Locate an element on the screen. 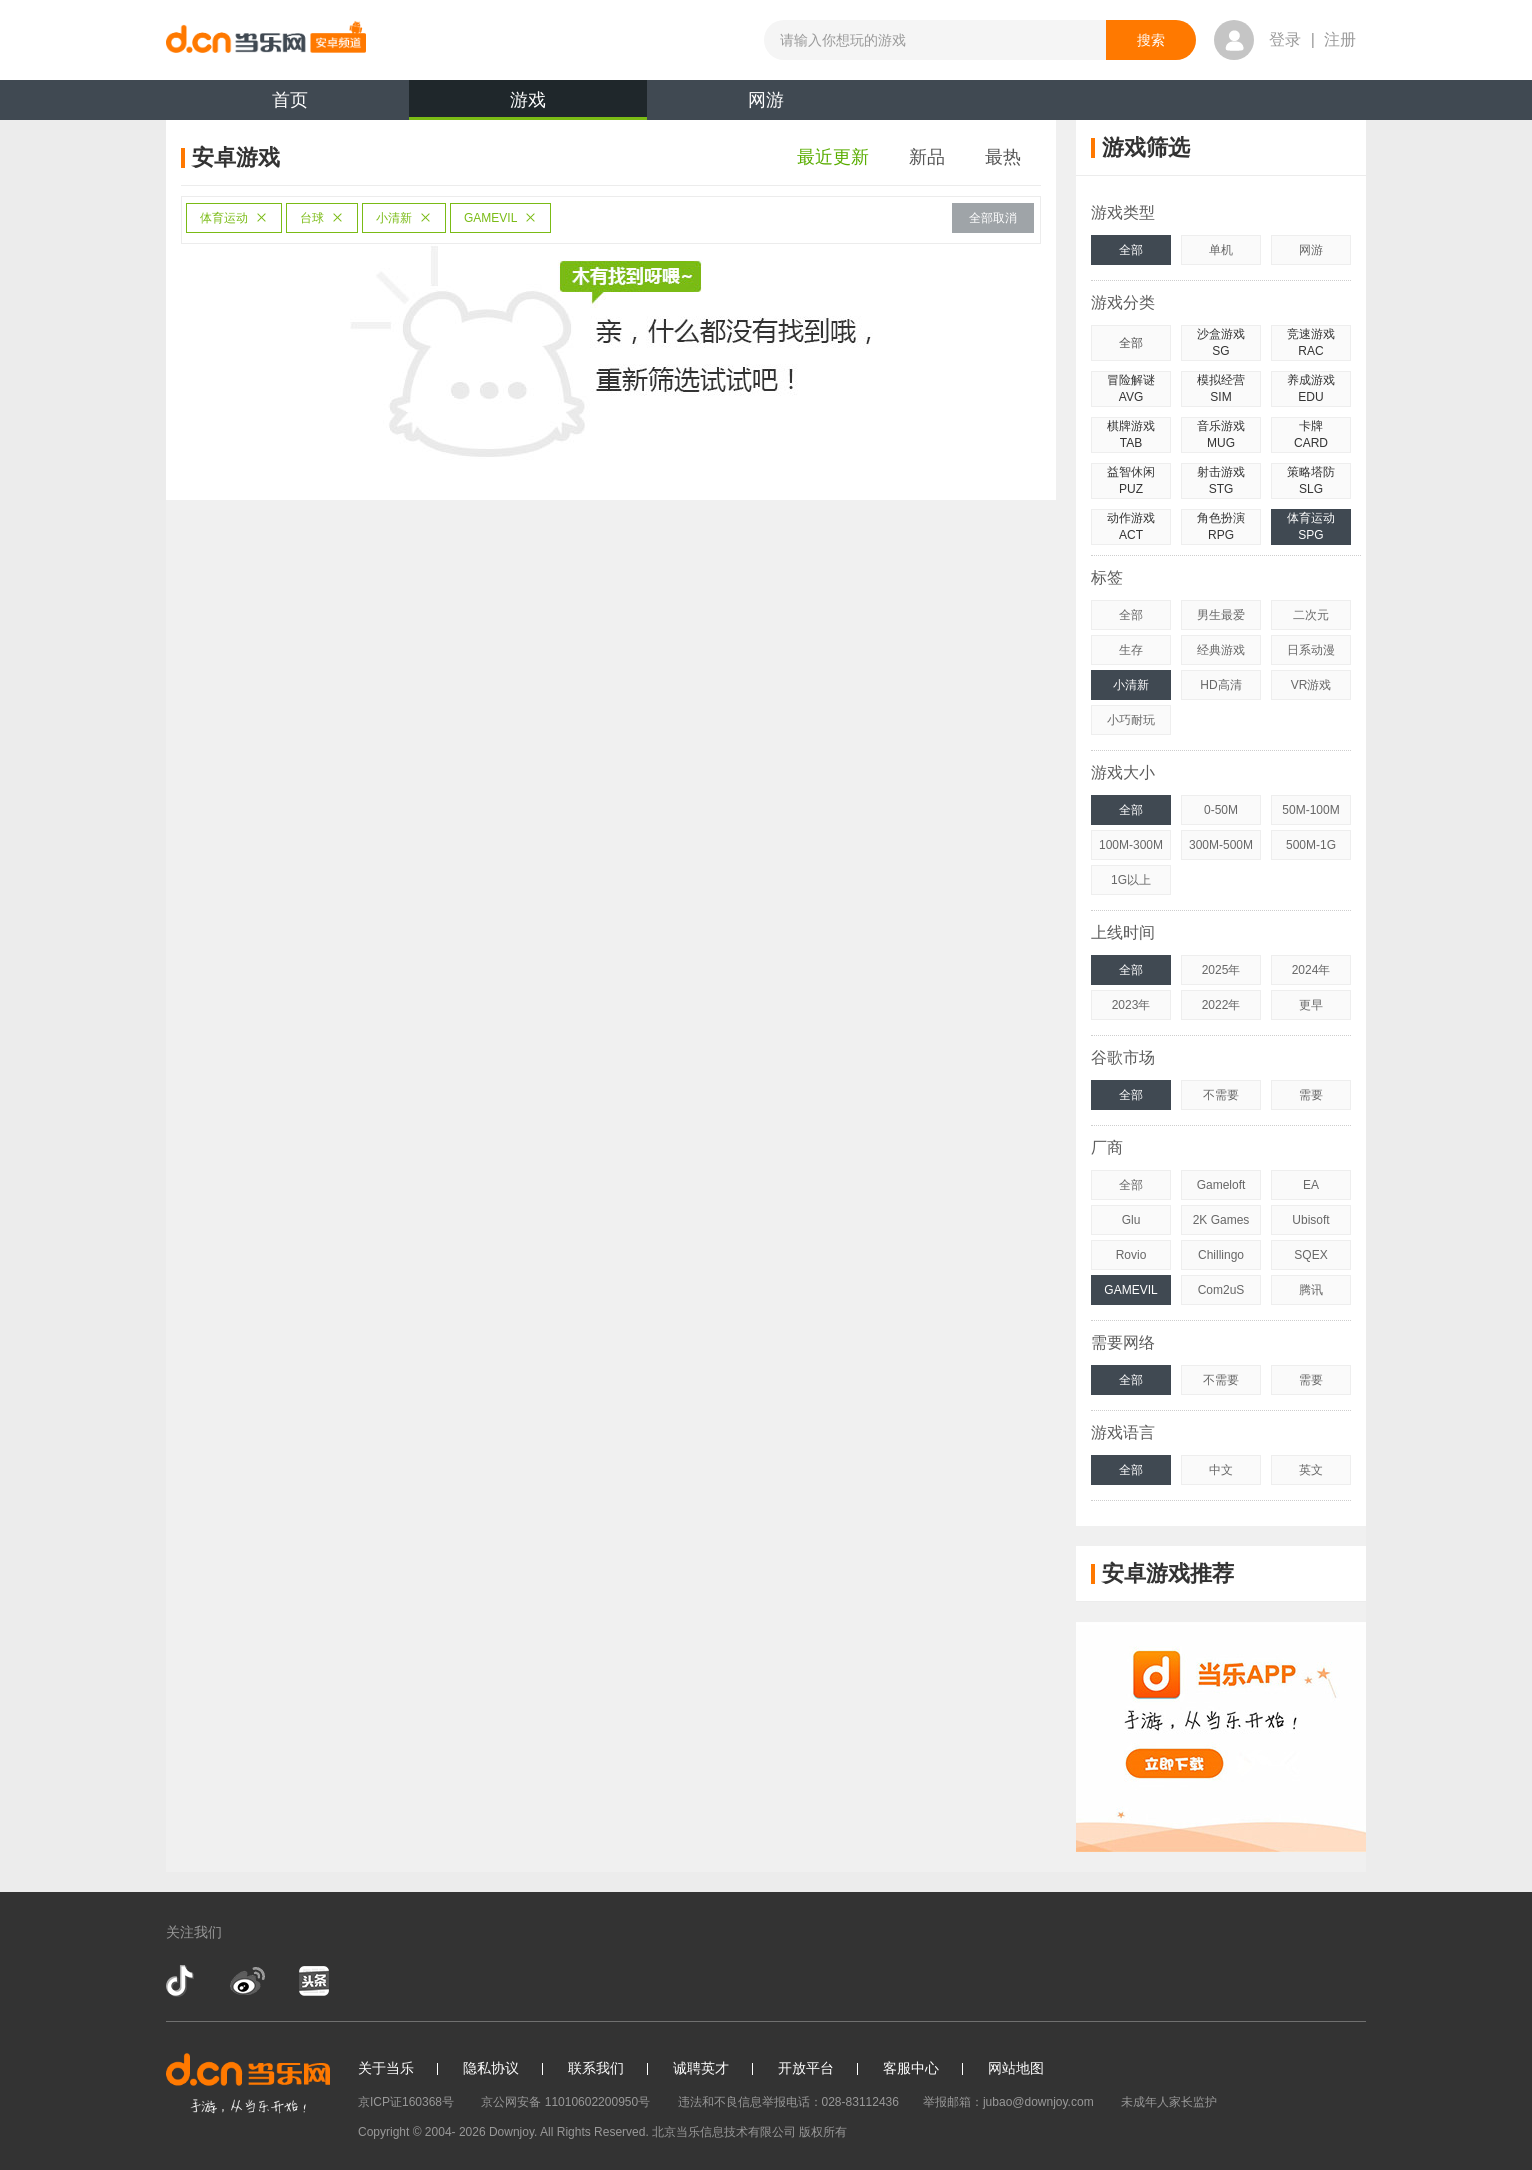  0-50M is located at coordinates (1221, 810).